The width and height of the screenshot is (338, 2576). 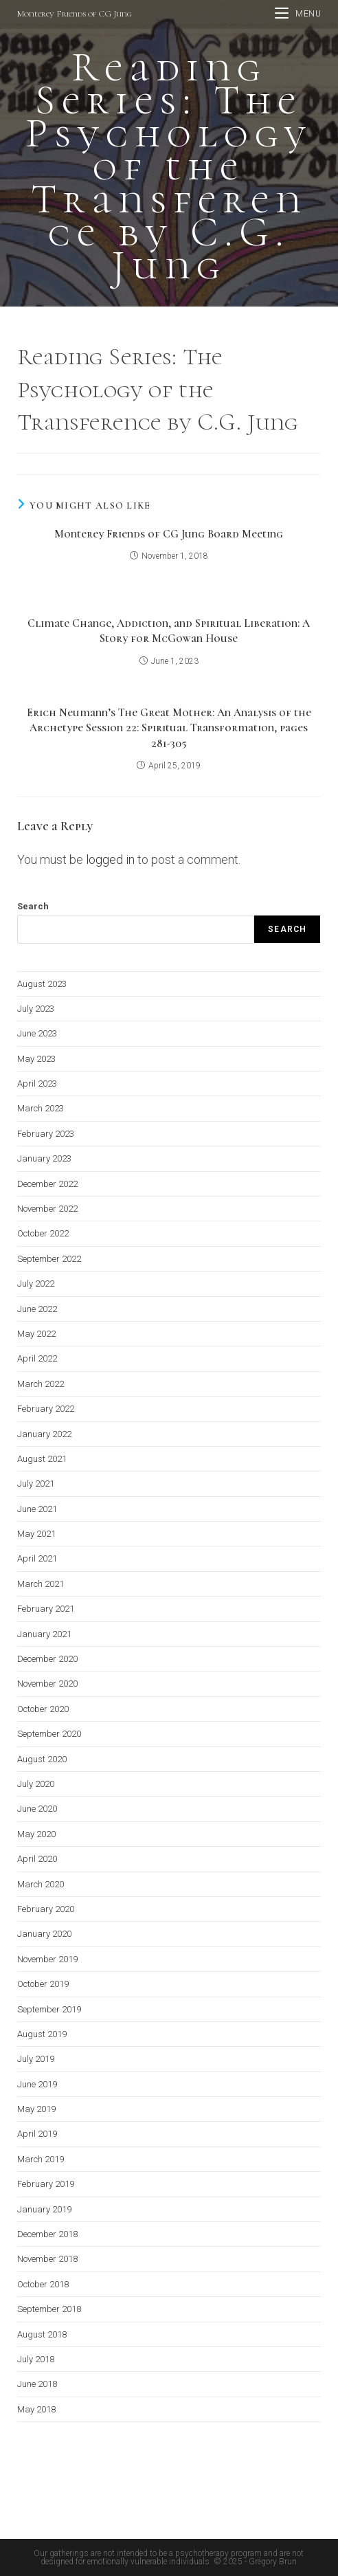 What do you see at coordinates (42, 1759) in the screenshot?
I see `August 2020` at bounding box center [42, 1759].